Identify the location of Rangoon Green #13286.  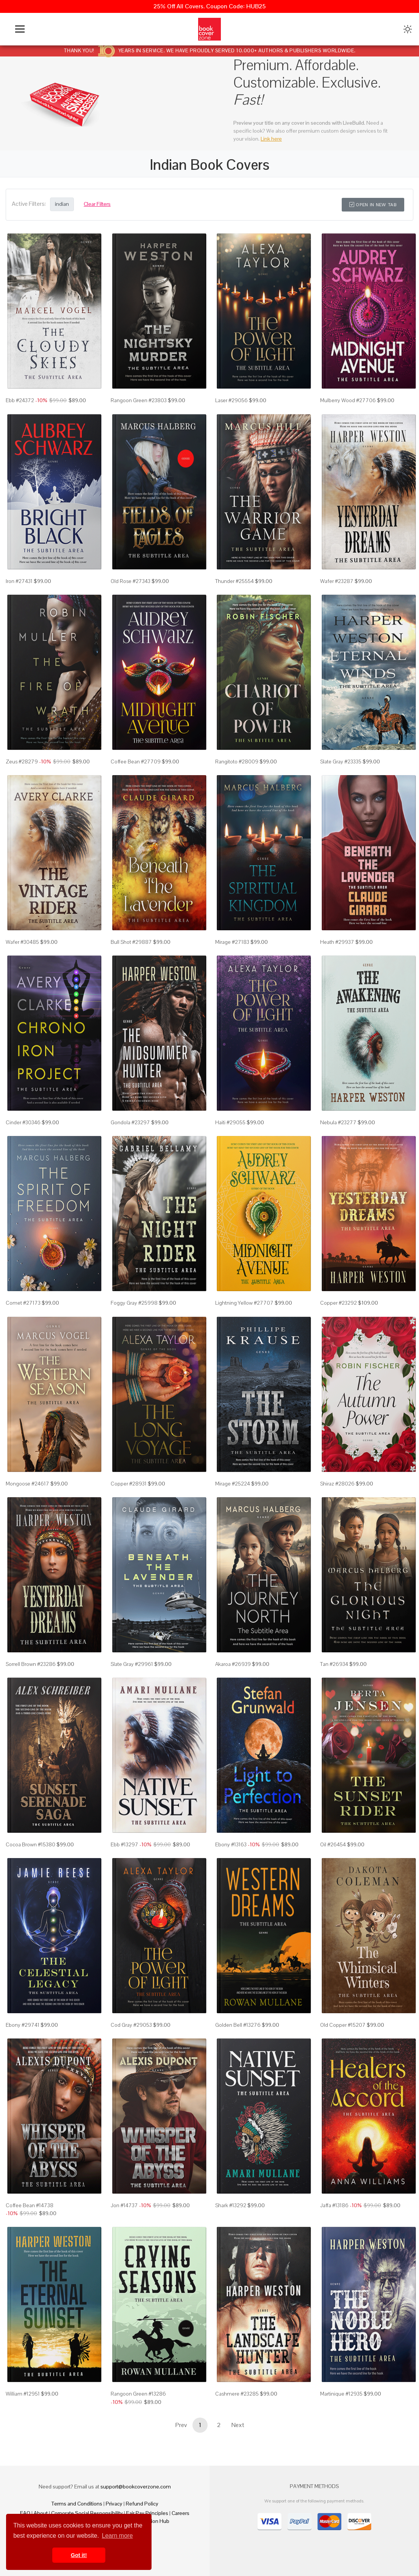
(138, 2393).